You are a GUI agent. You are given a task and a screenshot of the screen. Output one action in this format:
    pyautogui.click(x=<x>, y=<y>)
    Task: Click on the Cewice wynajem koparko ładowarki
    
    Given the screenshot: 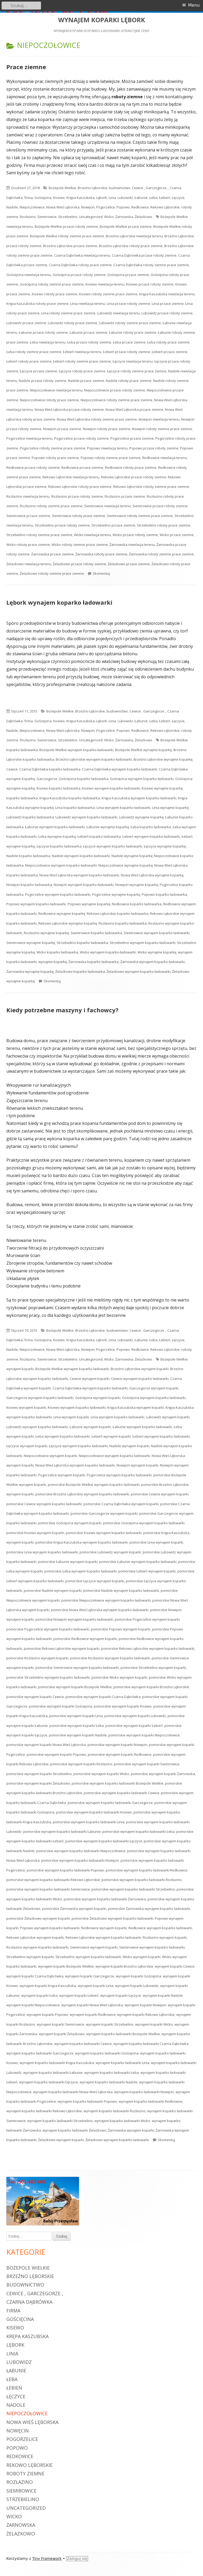 What is the action you would take?
    pyautogui.click(x=140, y=1378)
    